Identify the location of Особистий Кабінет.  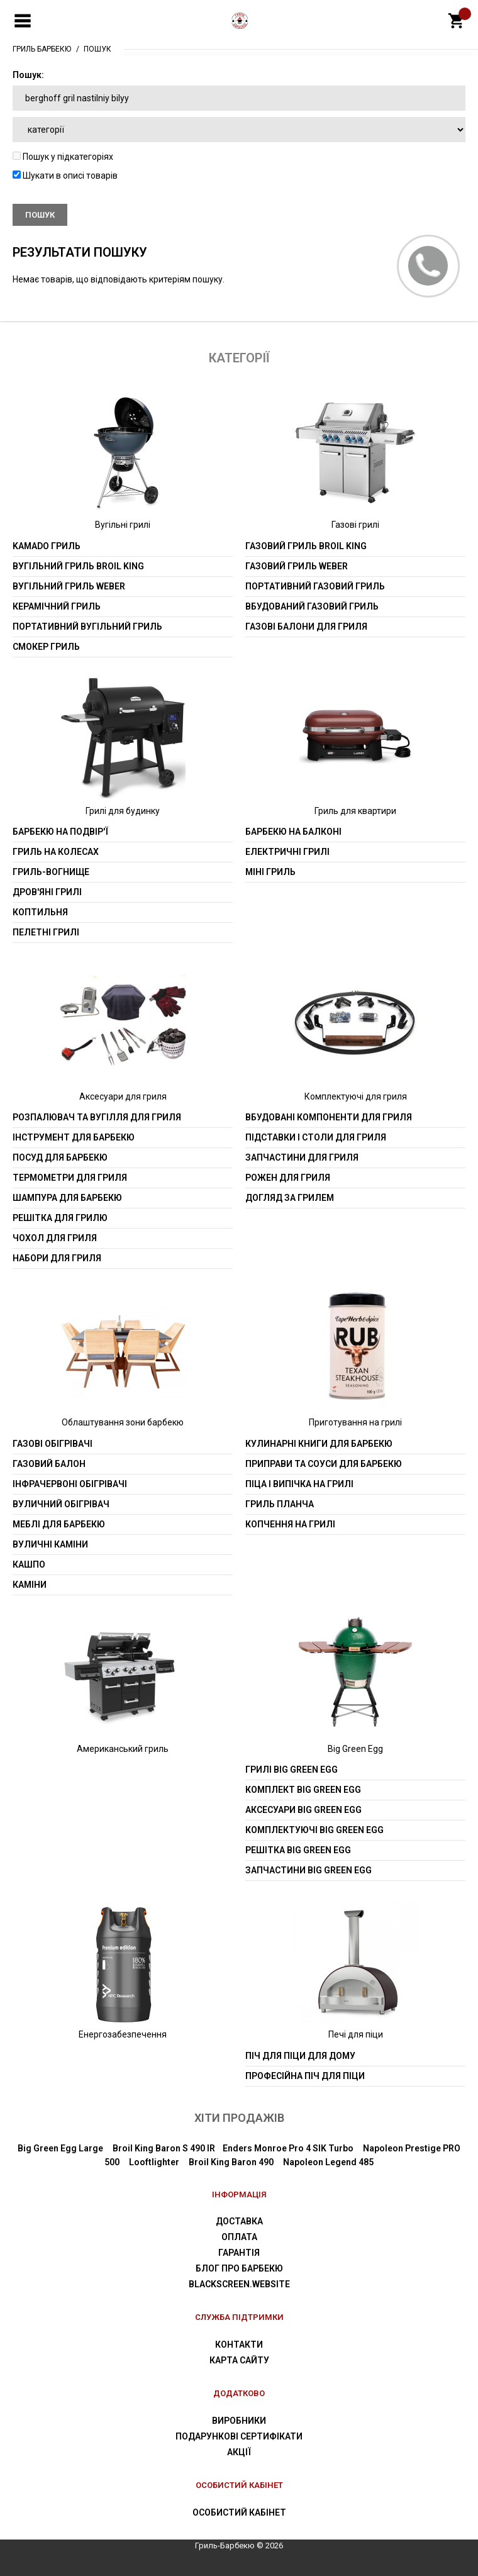
(239, 2512).